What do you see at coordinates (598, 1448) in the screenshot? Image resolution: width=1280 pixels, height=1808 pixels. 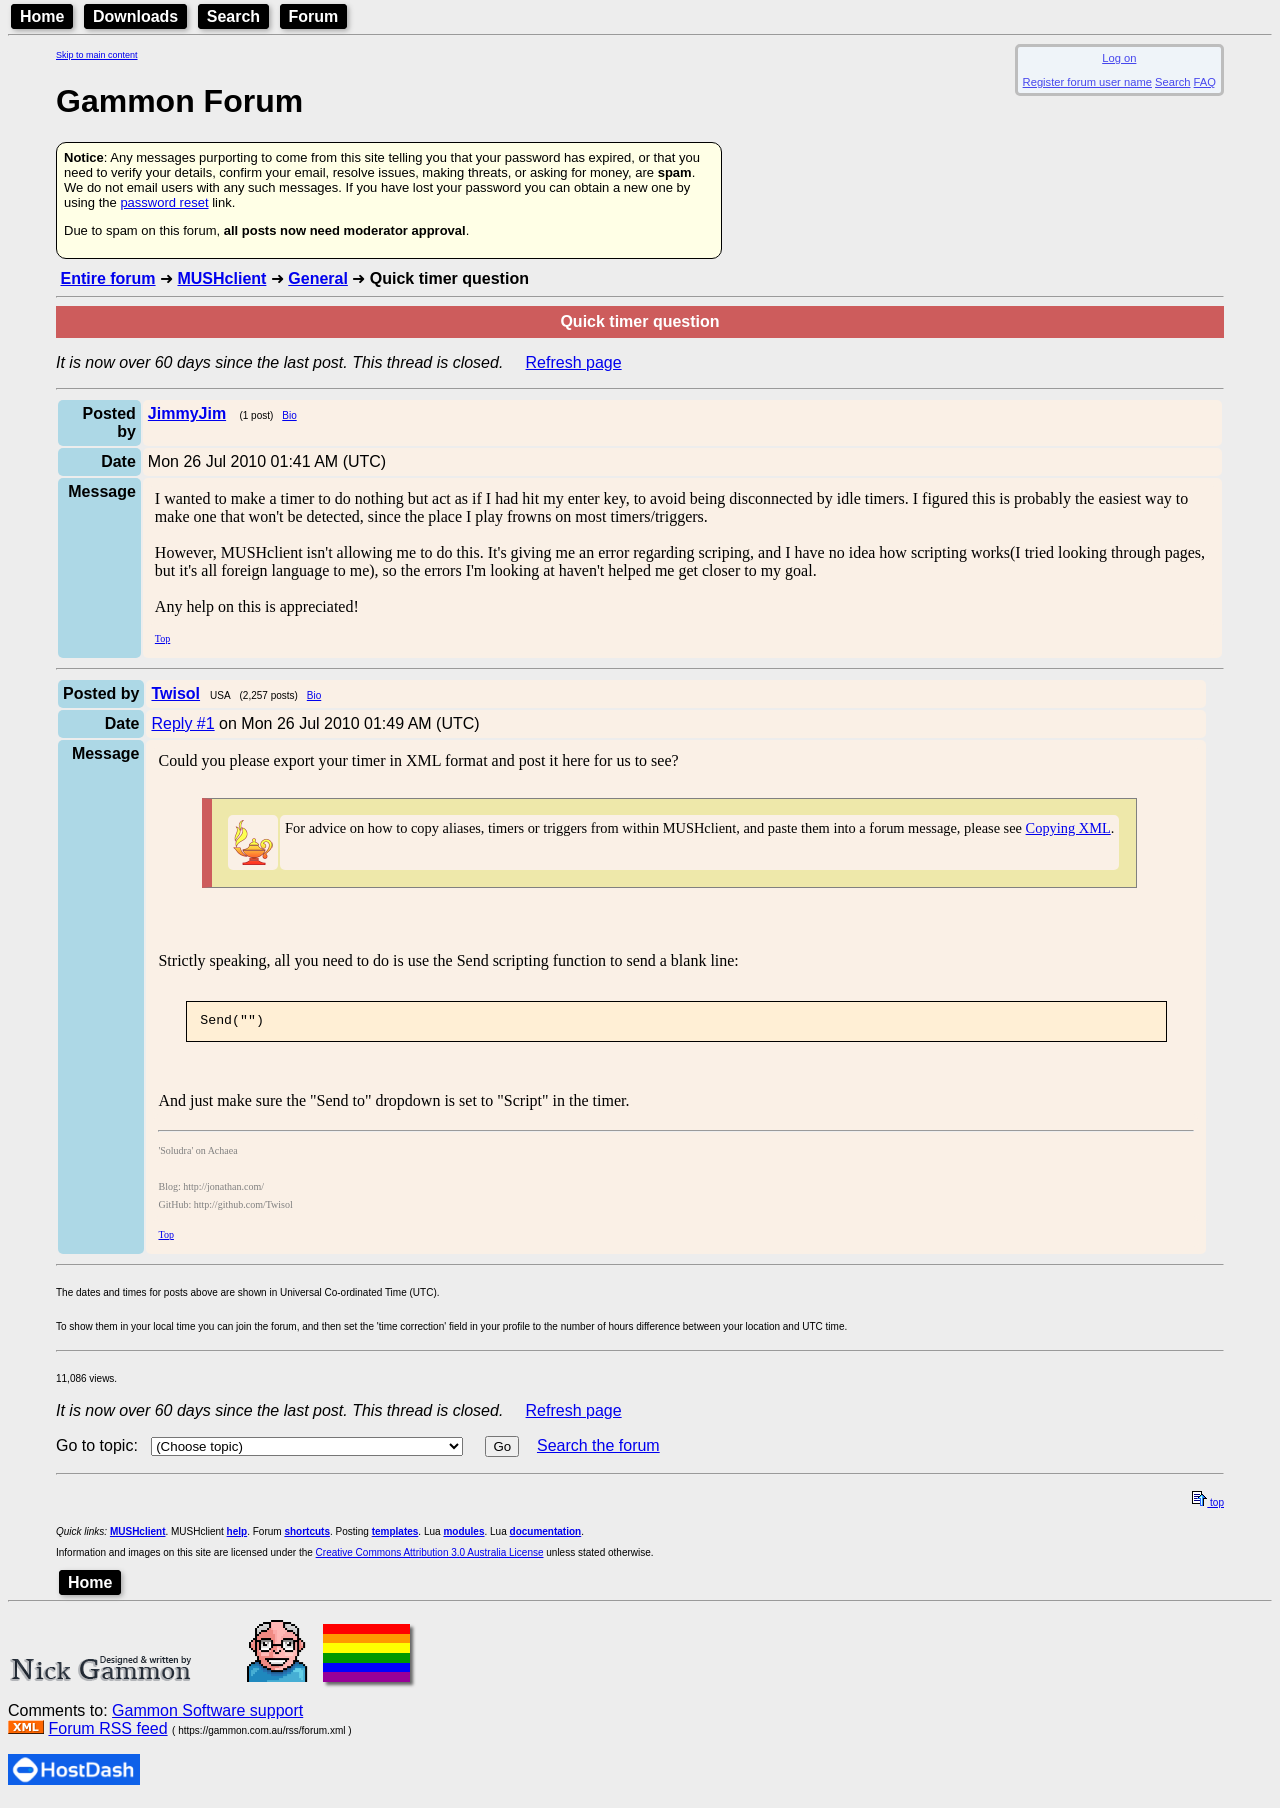 I see `Search the forum` at bounding box center [598, 1448].